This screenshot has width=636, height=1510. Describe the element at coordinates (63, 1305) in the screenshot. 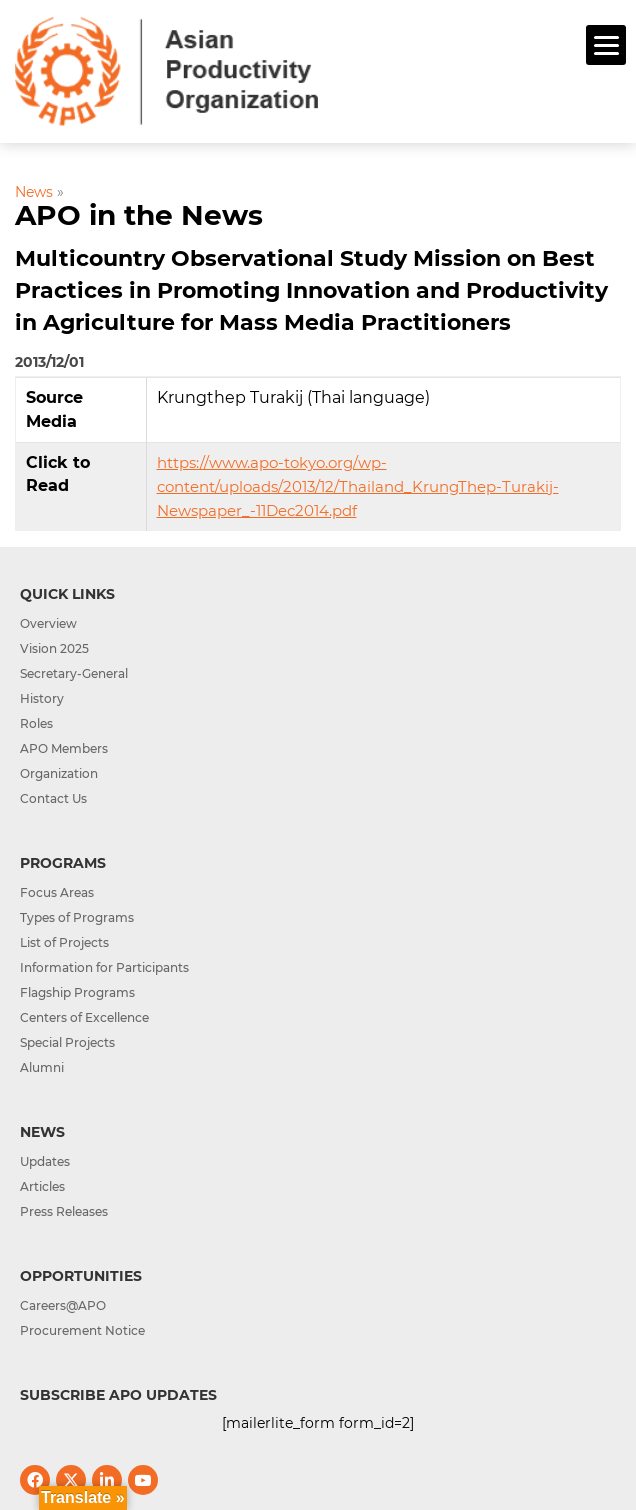

I see `Careers@APO` at that location.